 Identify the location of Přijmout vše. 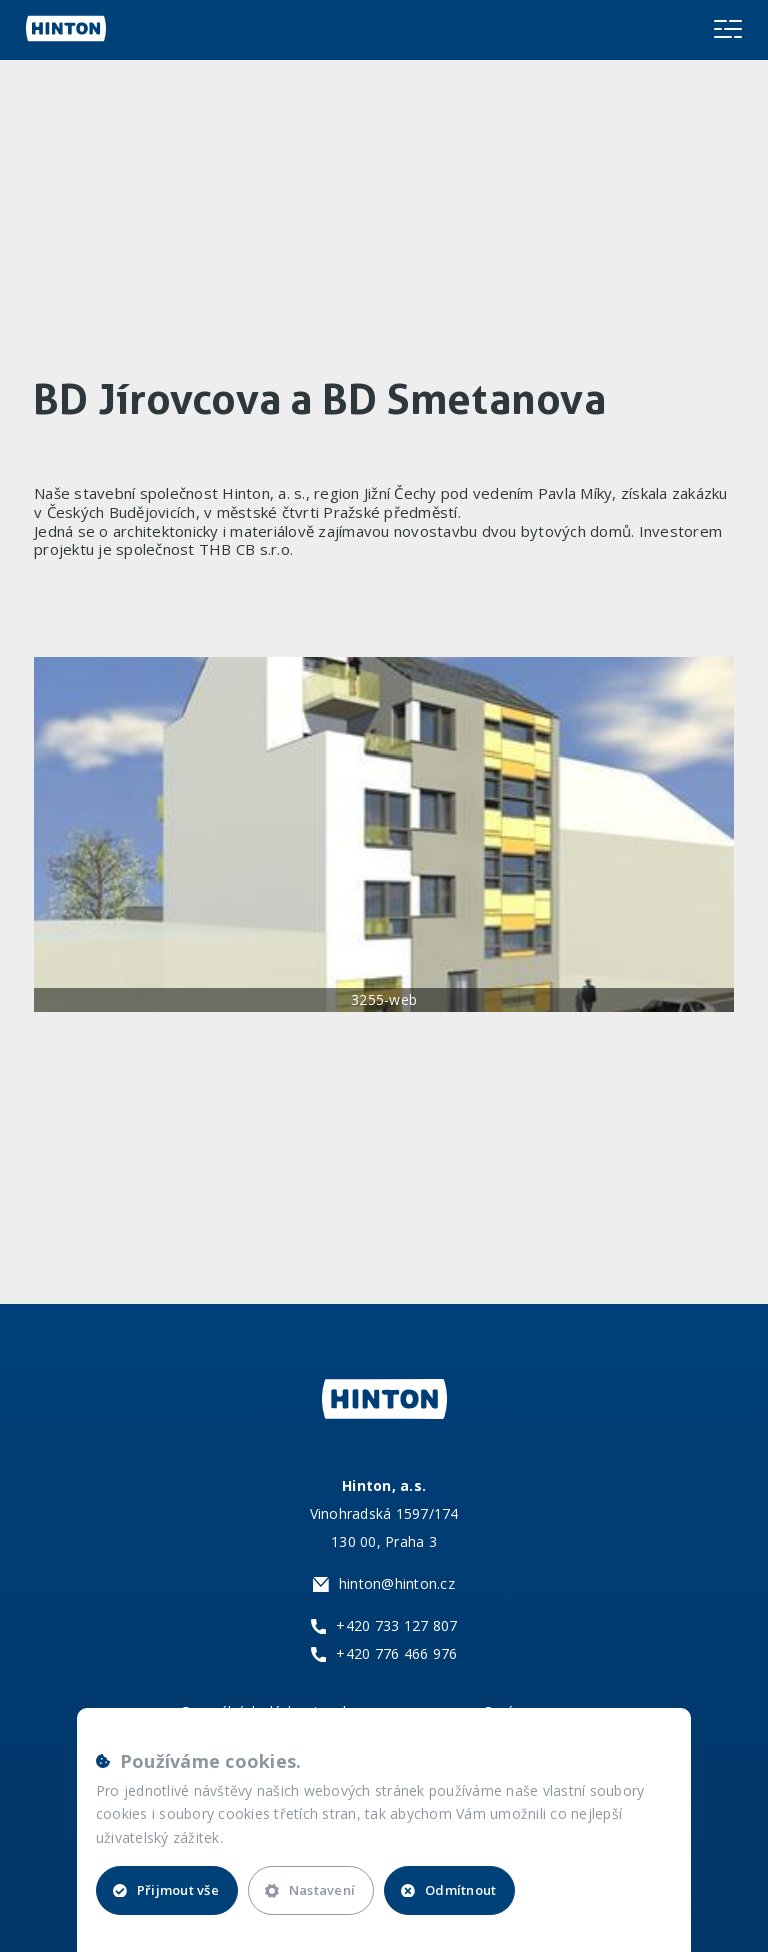
(166, 1890).